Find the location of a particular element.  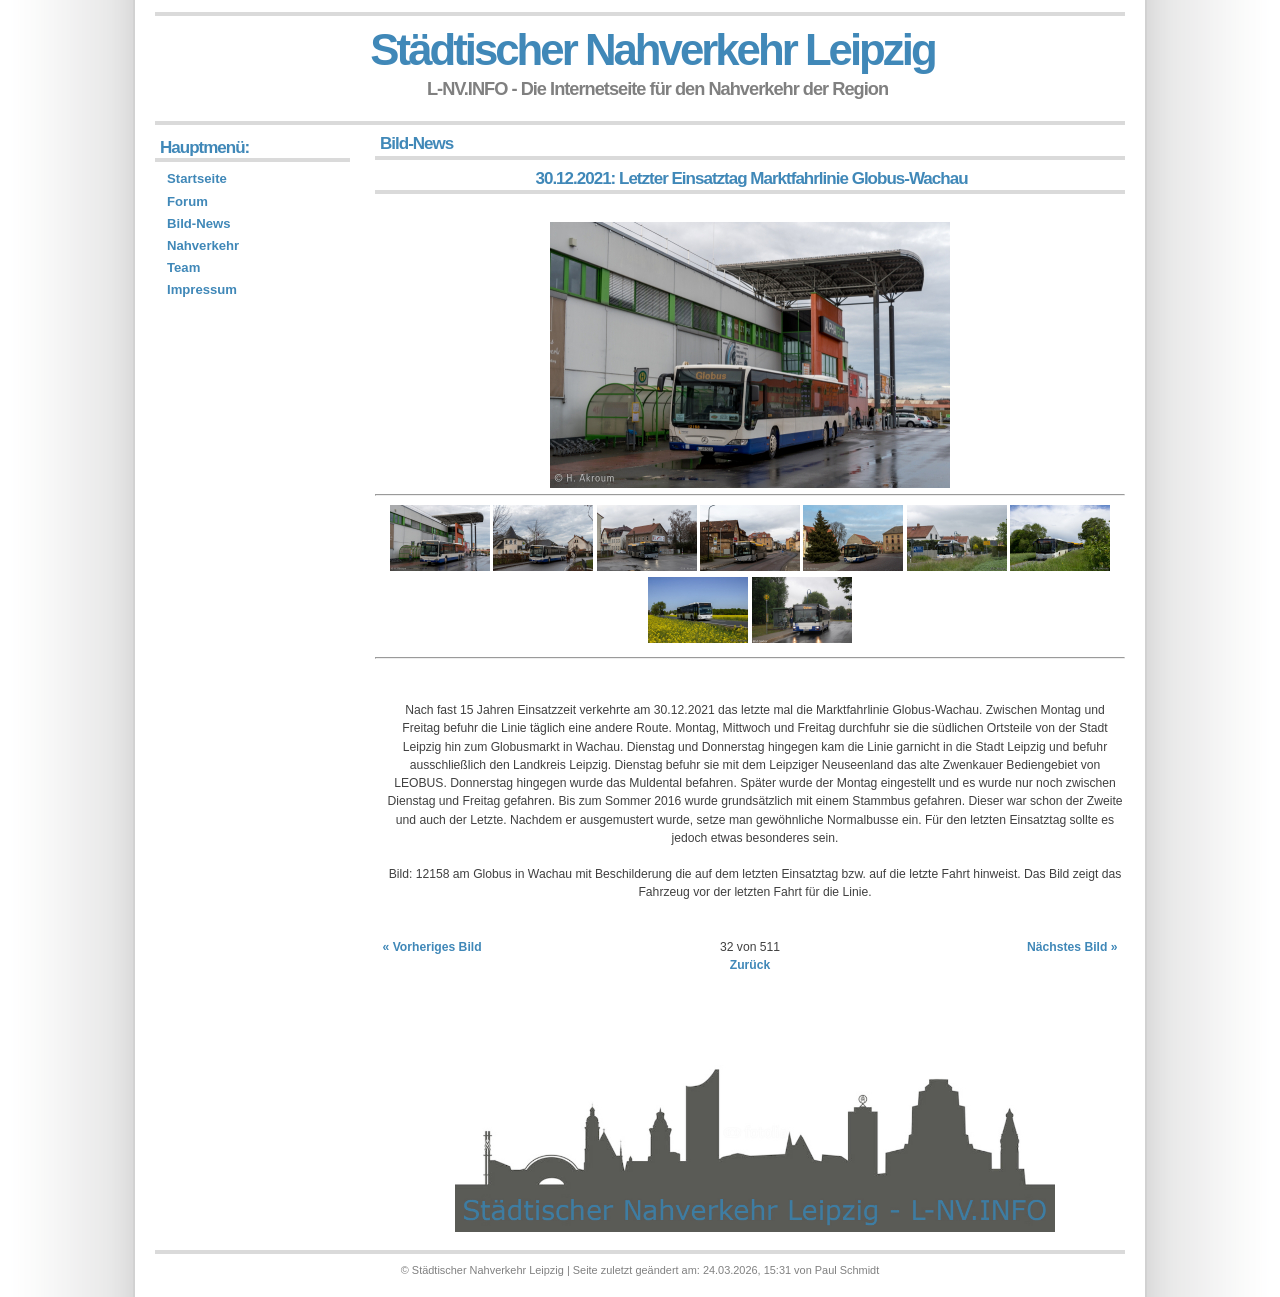

« Vorheriges Bild is located at coordinates (432, 947).